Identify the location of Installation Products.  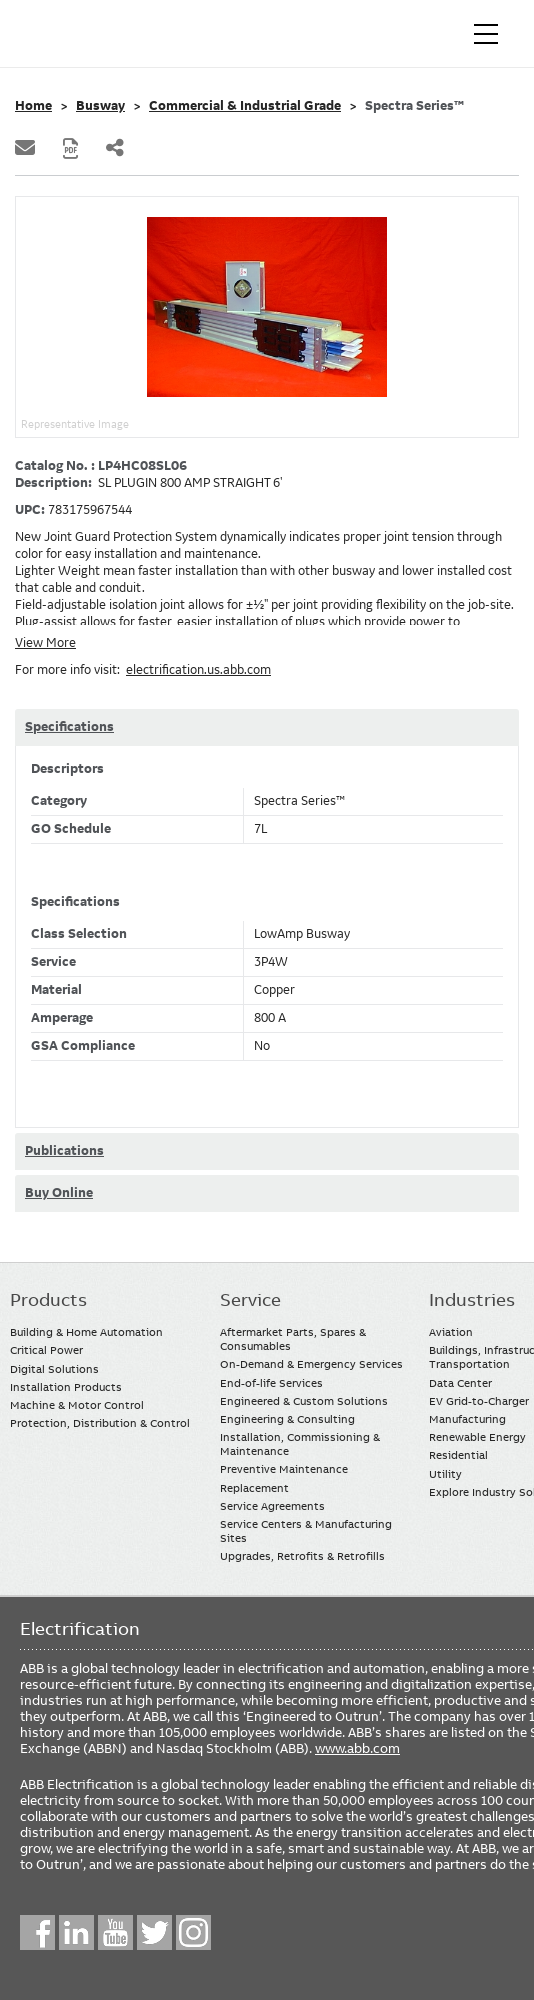
(66, 1387).